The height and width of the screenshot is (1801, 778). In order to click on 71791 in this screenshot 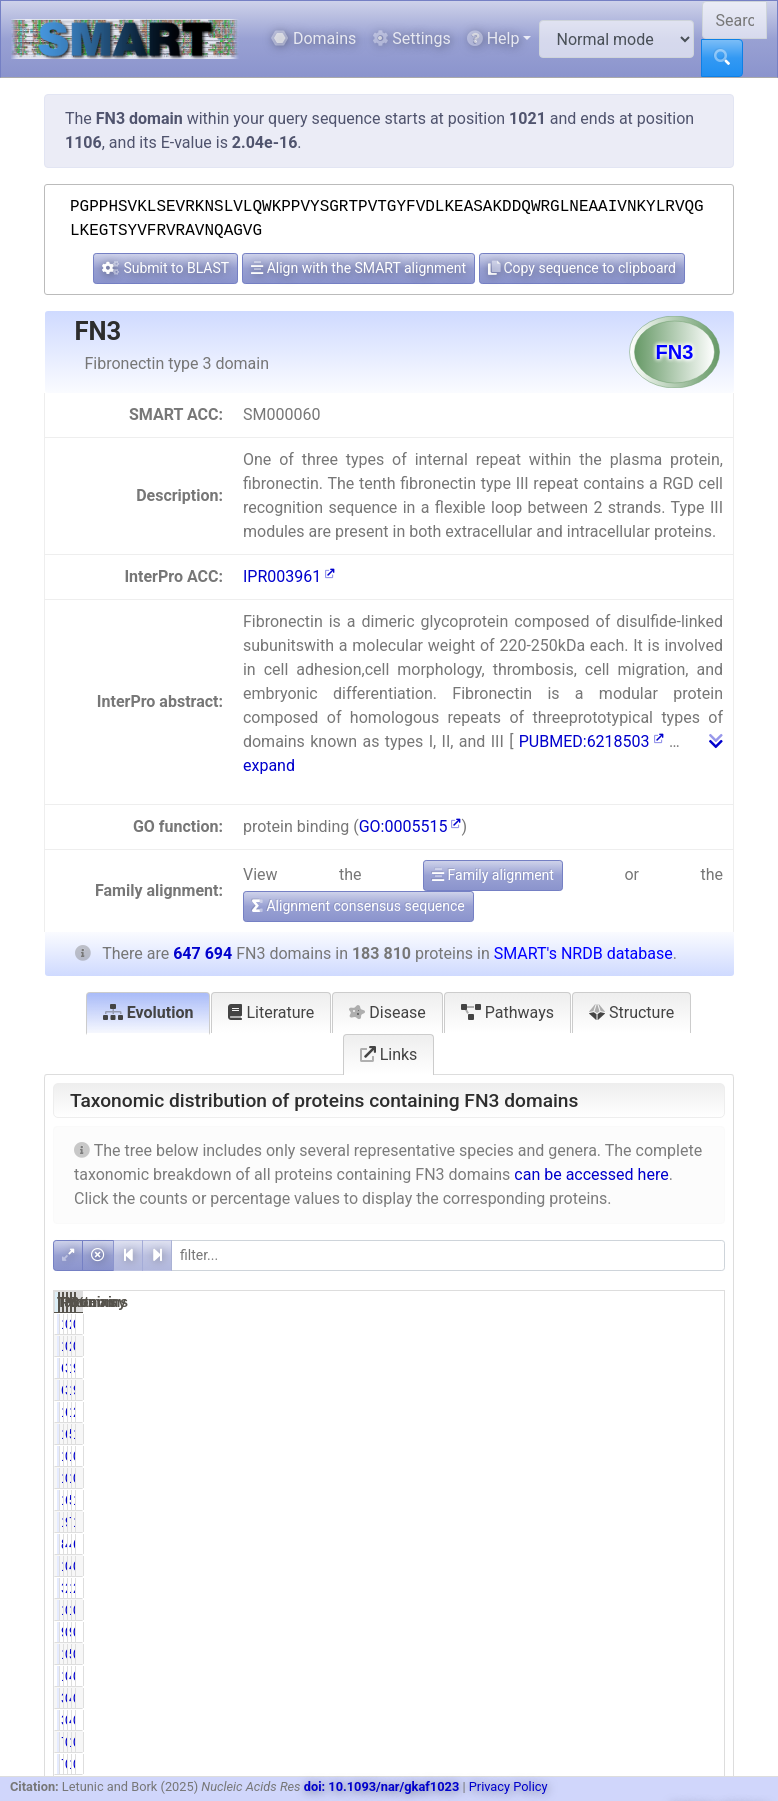, I will do `click(645, 1522)`.